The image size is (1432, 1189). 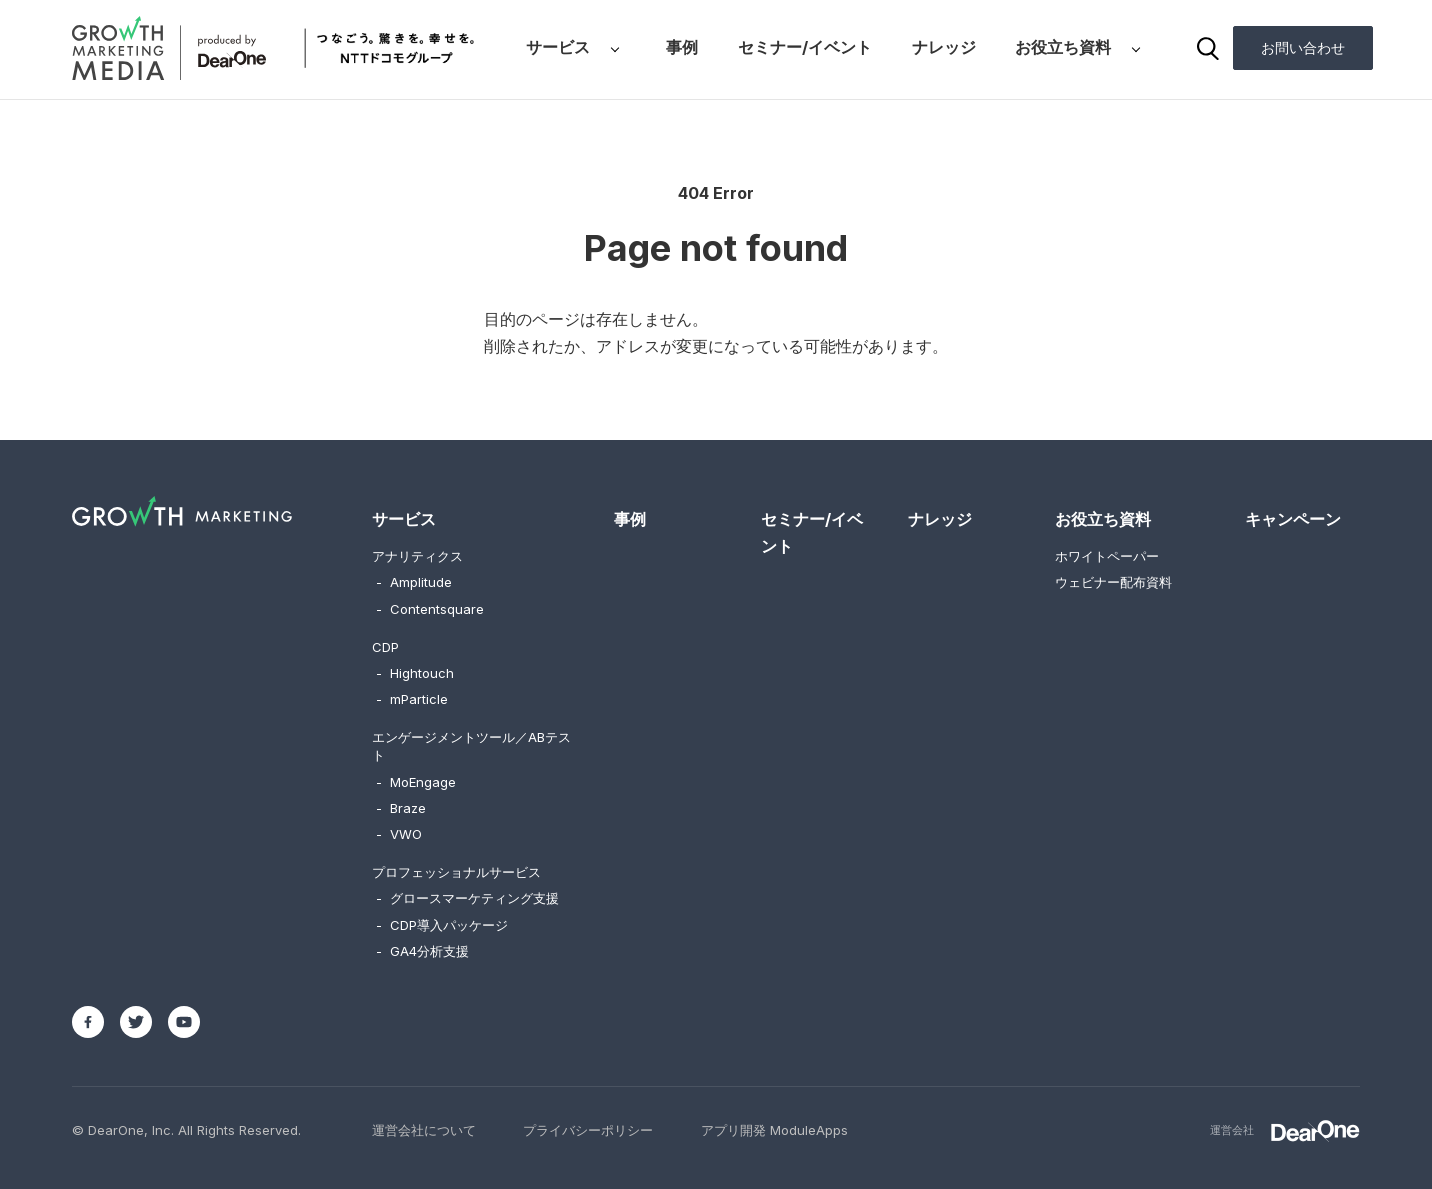 What do you see at coordinates (401, 808) in the screenshot?
I see `Braze` at bounding box center [401, 808].